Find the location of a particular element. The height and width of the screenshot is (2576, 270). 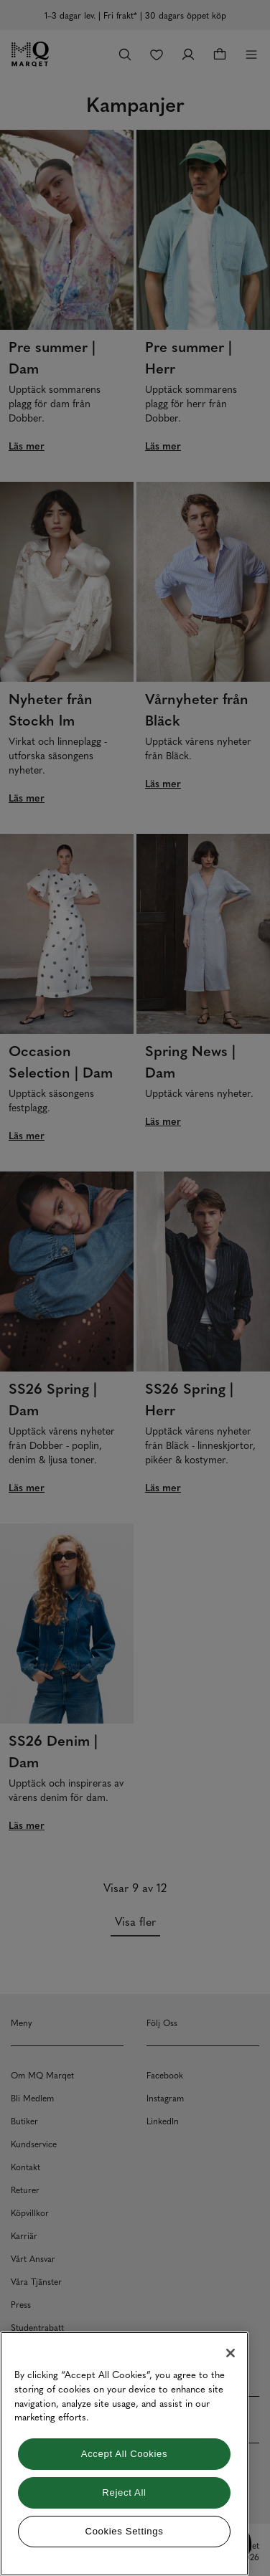

Reject All is located at coordinates (124, 2492).